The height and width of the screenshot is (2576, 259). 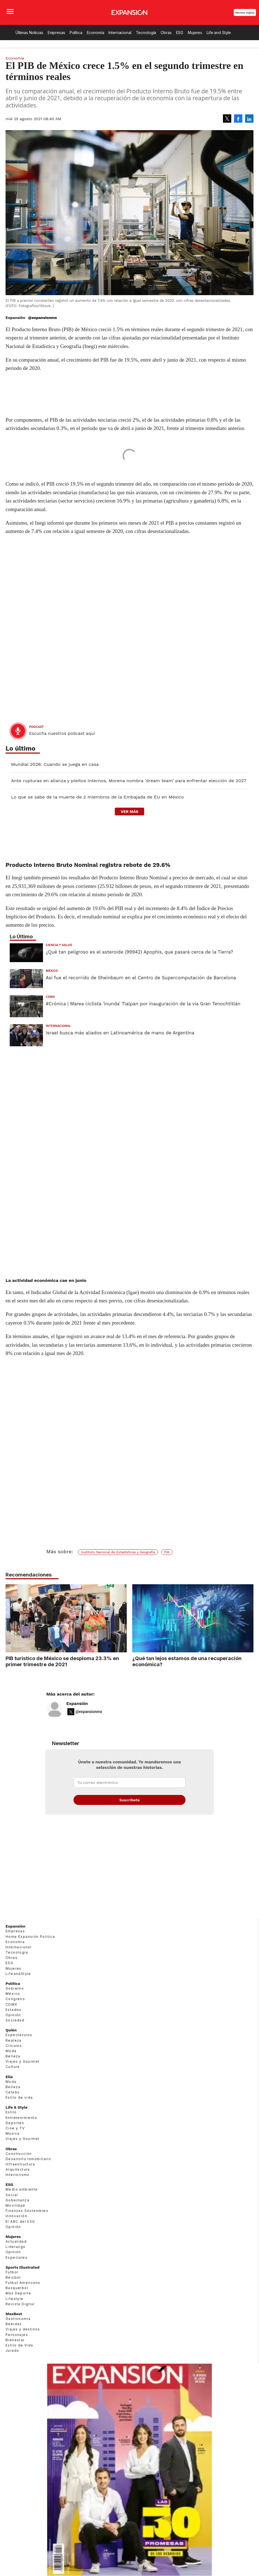 What do you see at coordinates (141, 977) in the screenshot?
I see `Así fue el recorrido de Sheinbaum en el Centro de Supercomputación de Barcelona` at bounding box center [141, 977].